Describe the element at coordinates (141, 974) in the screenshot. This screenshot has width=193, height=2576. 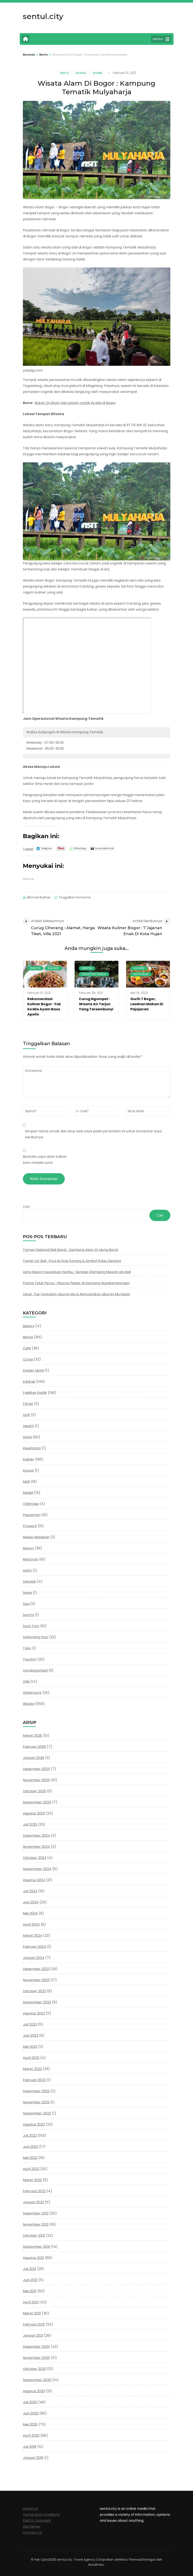
I see `Restoran` at that location.